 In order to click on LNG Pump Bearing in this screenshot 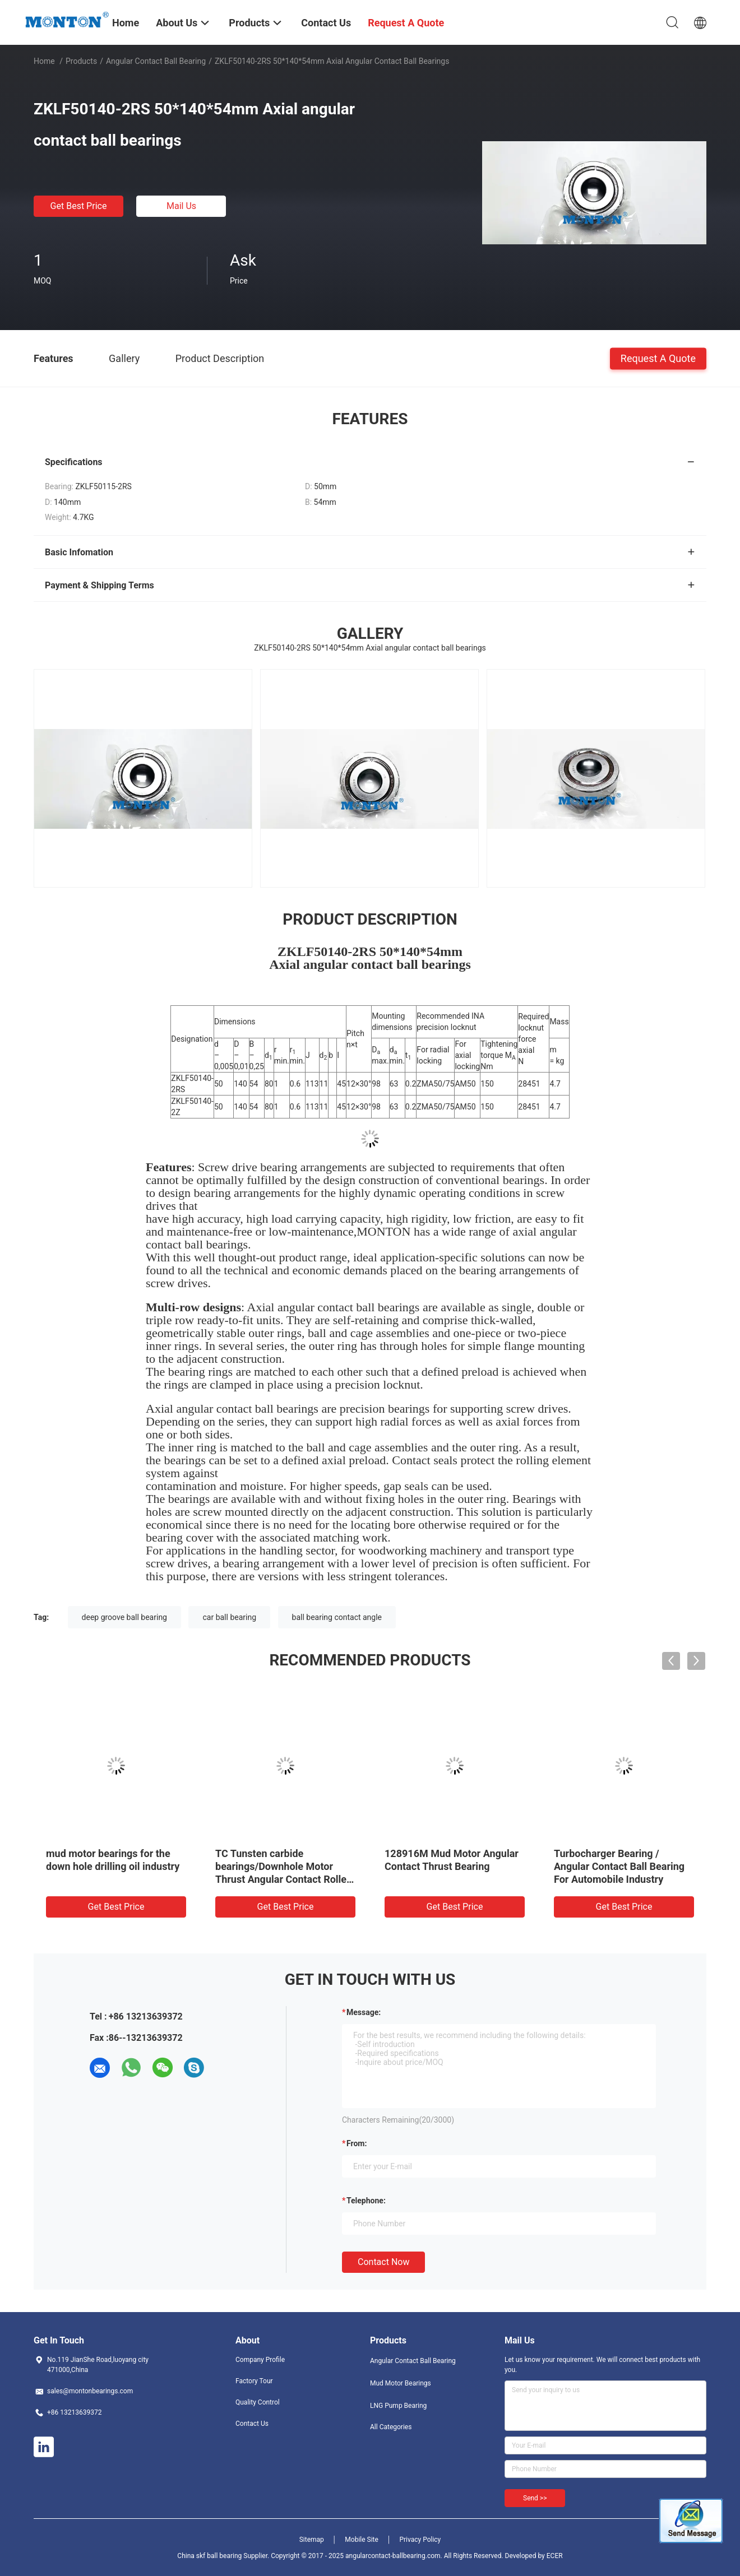, I will do `click(398, 2406)`.